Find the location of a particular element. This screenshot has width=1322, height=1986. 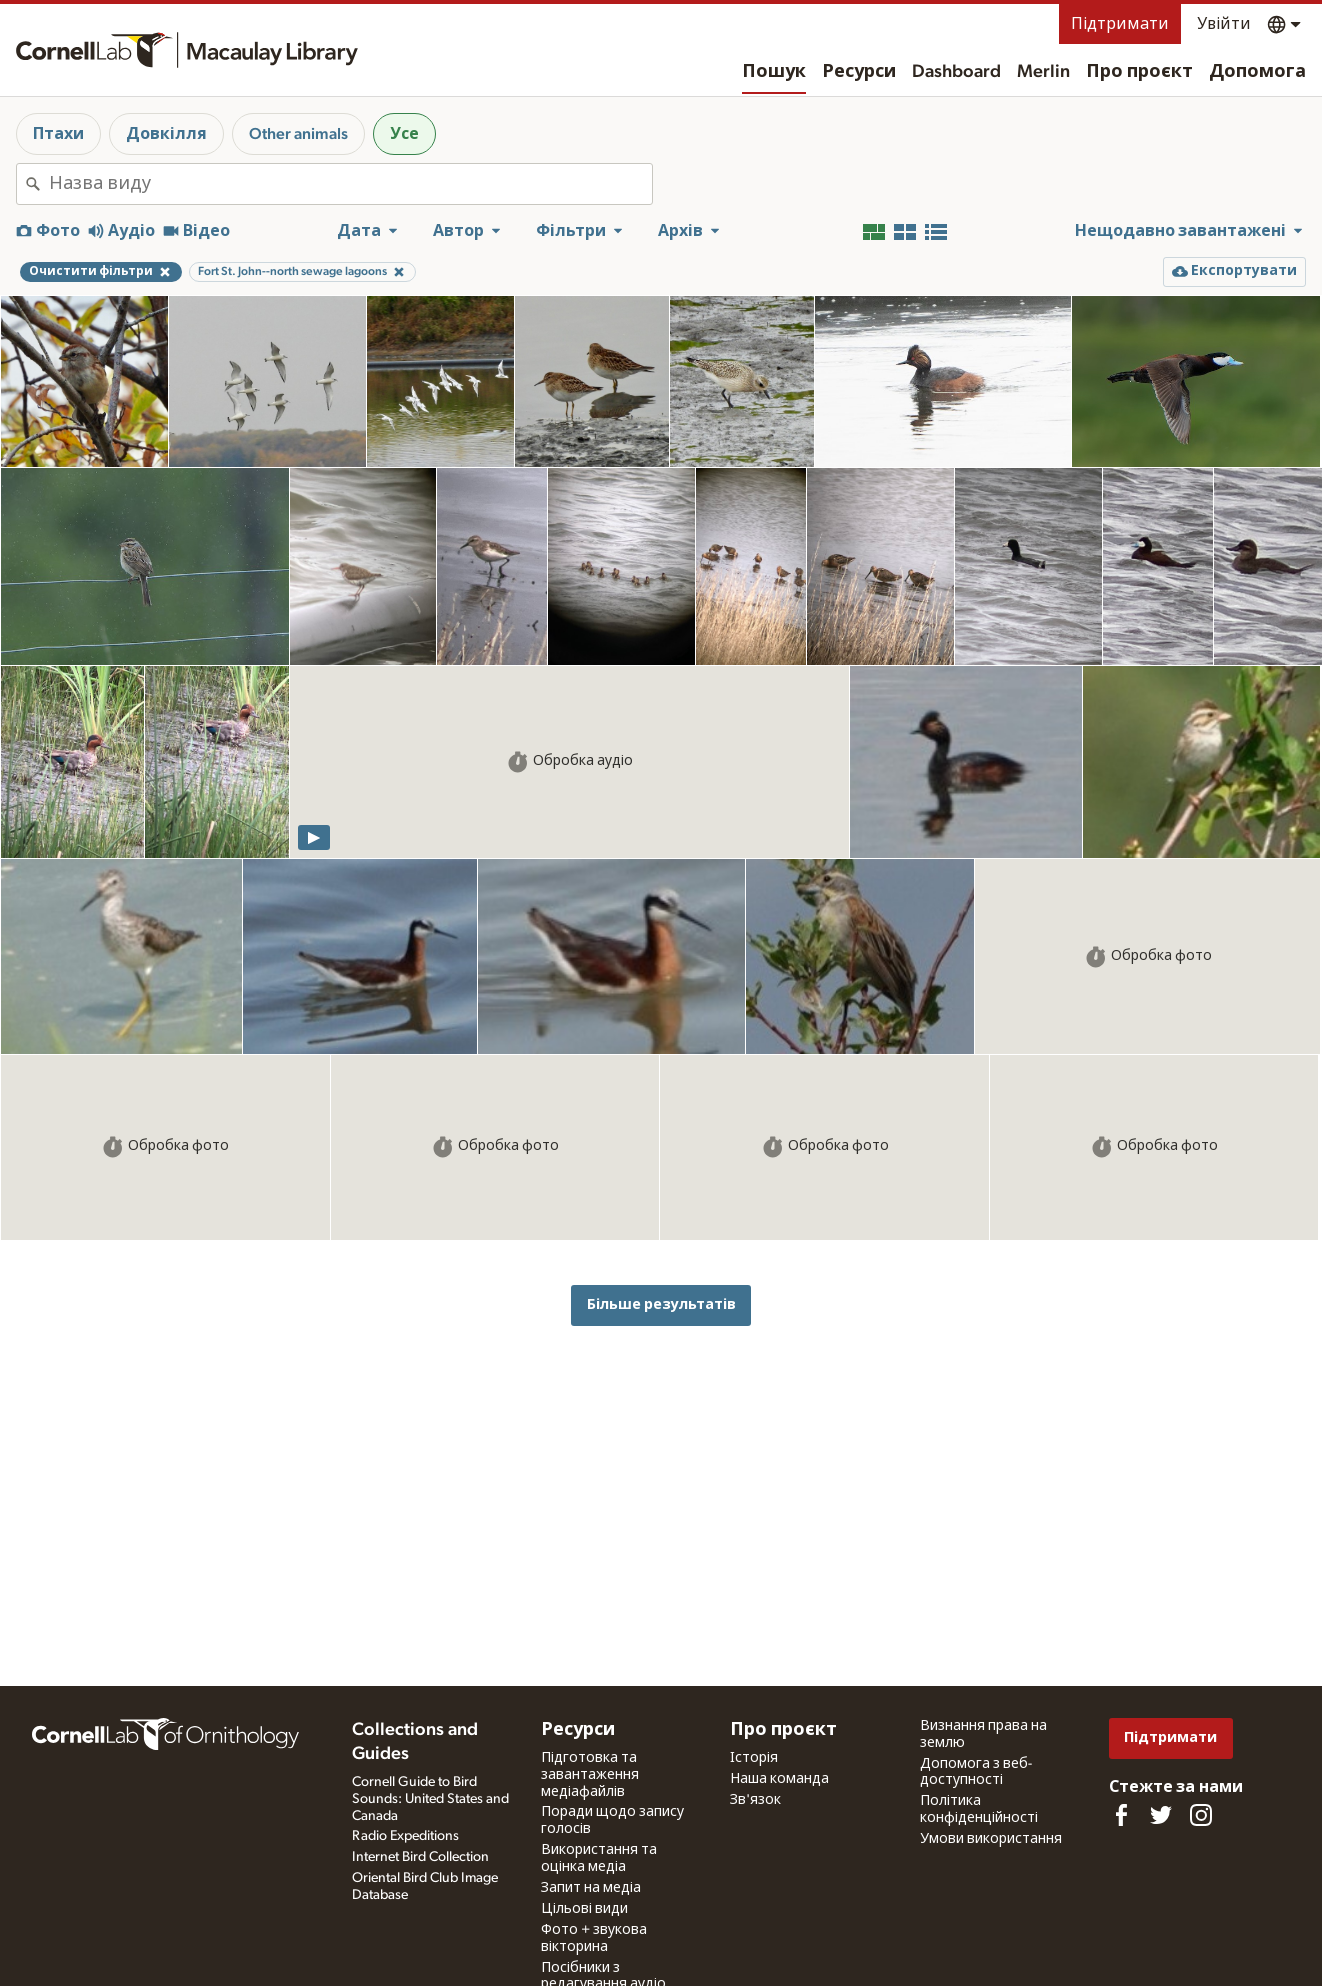

Запит на медіа is located at coordinates (591, 1888).